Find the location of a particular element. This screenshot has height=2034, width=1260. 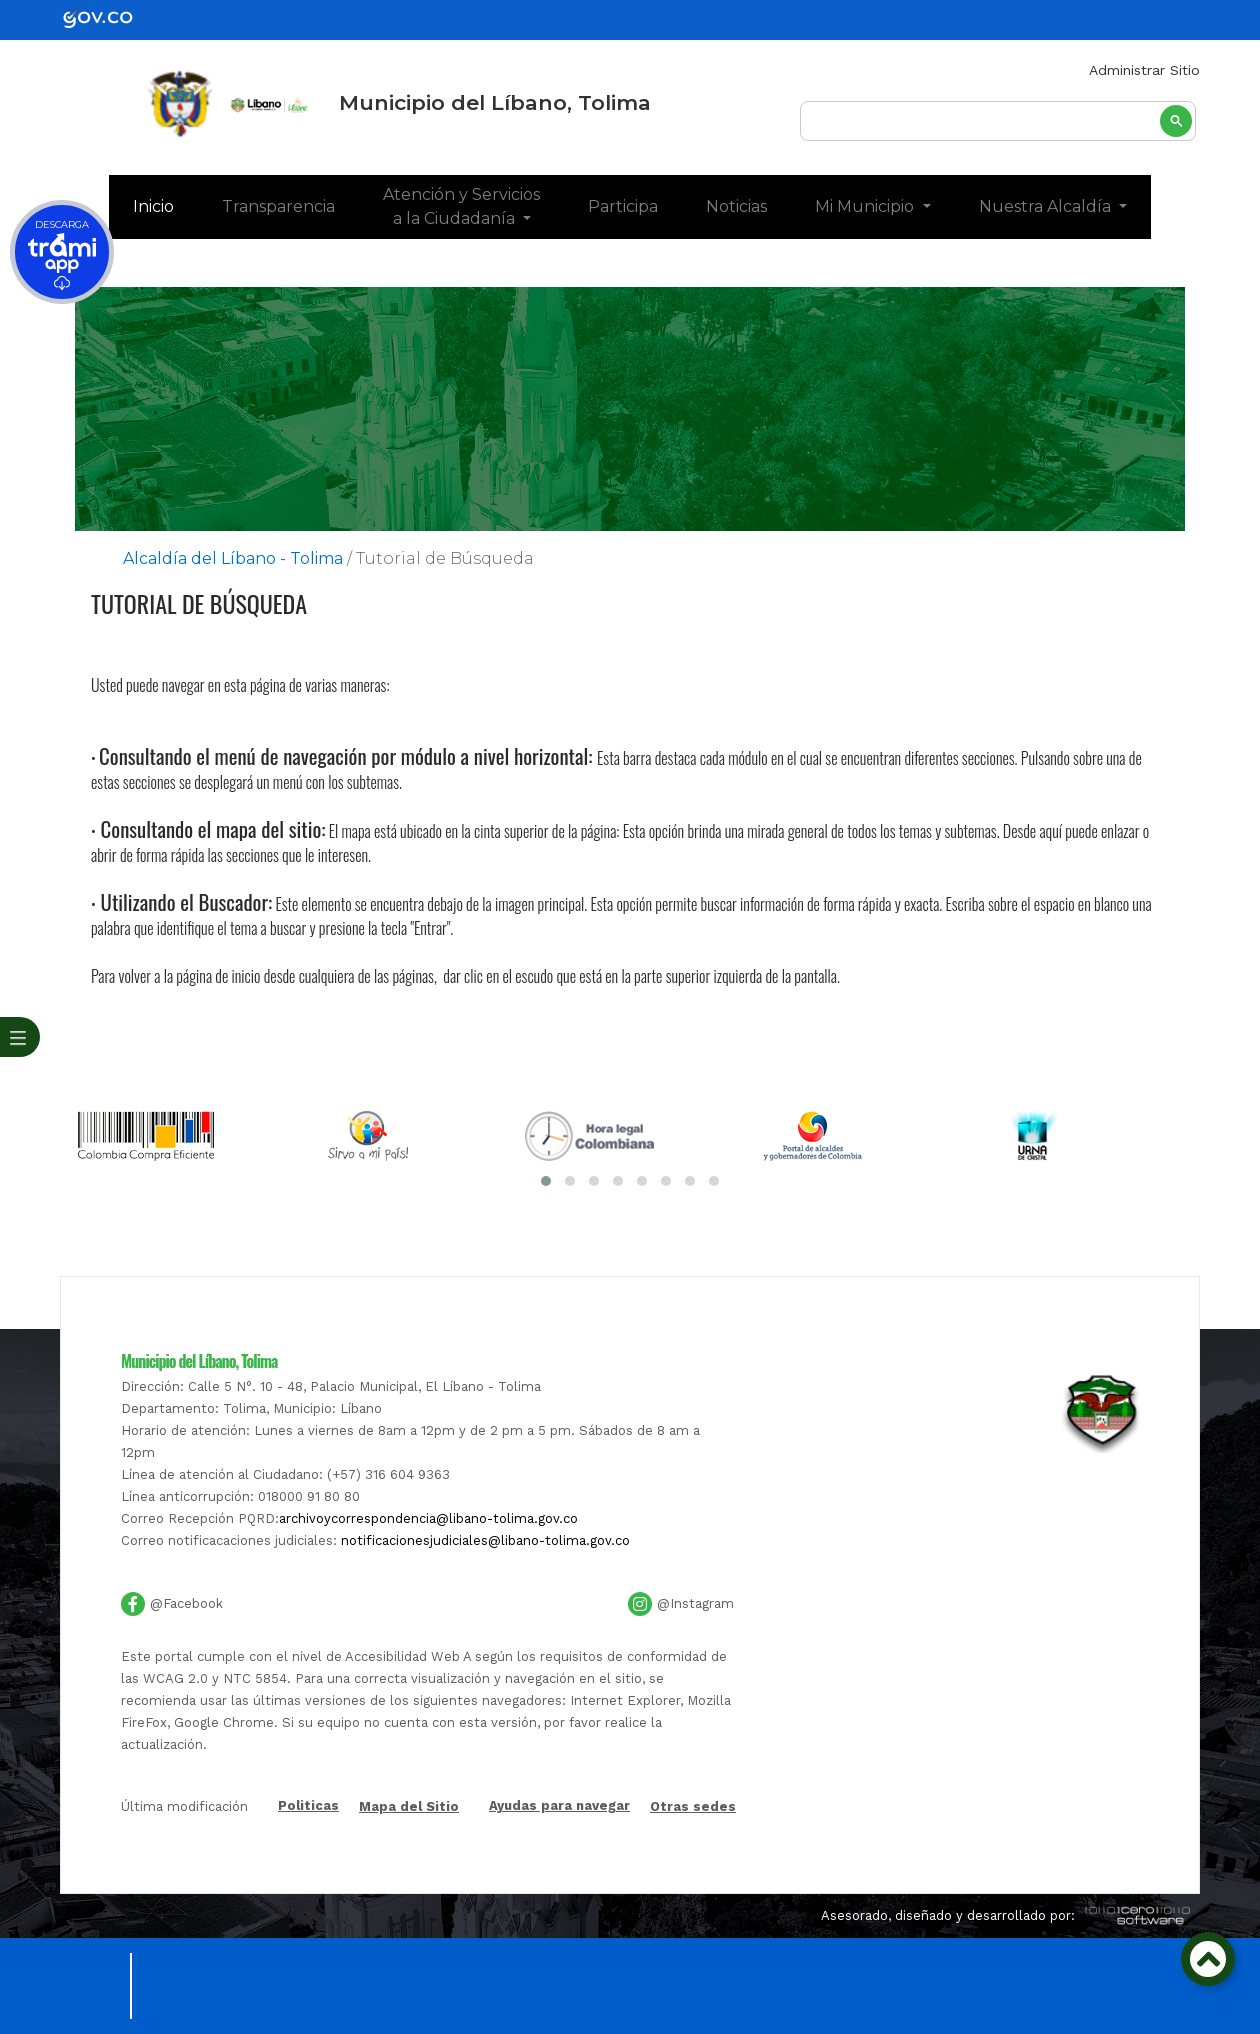

Noticias is located at coordinates (736, 206).